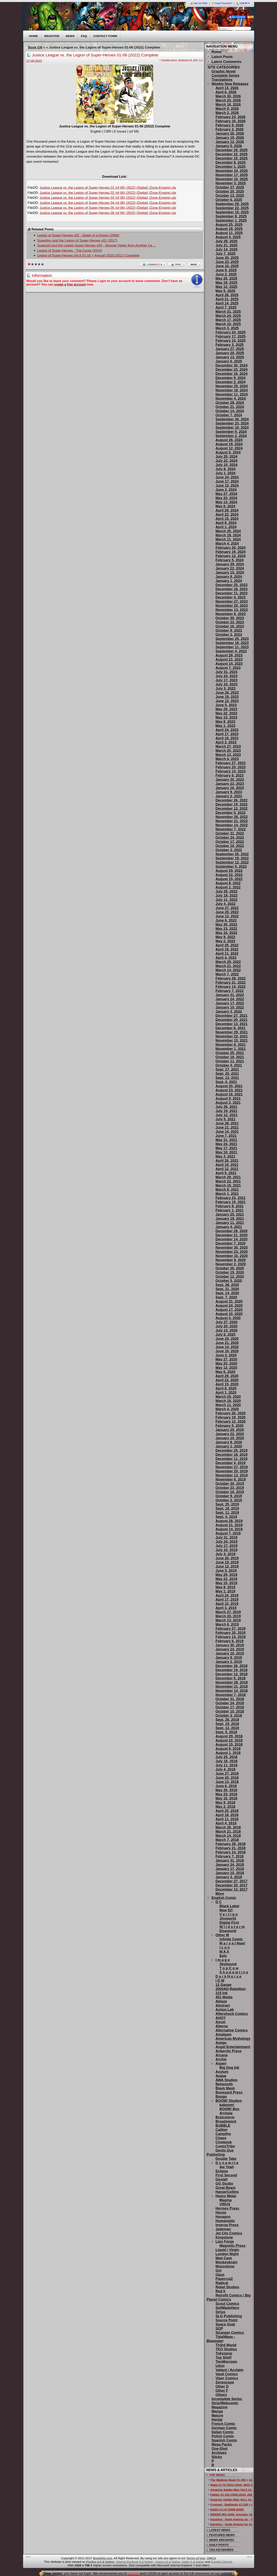  I want to click on January 3, 2022, so click(229, 1011).